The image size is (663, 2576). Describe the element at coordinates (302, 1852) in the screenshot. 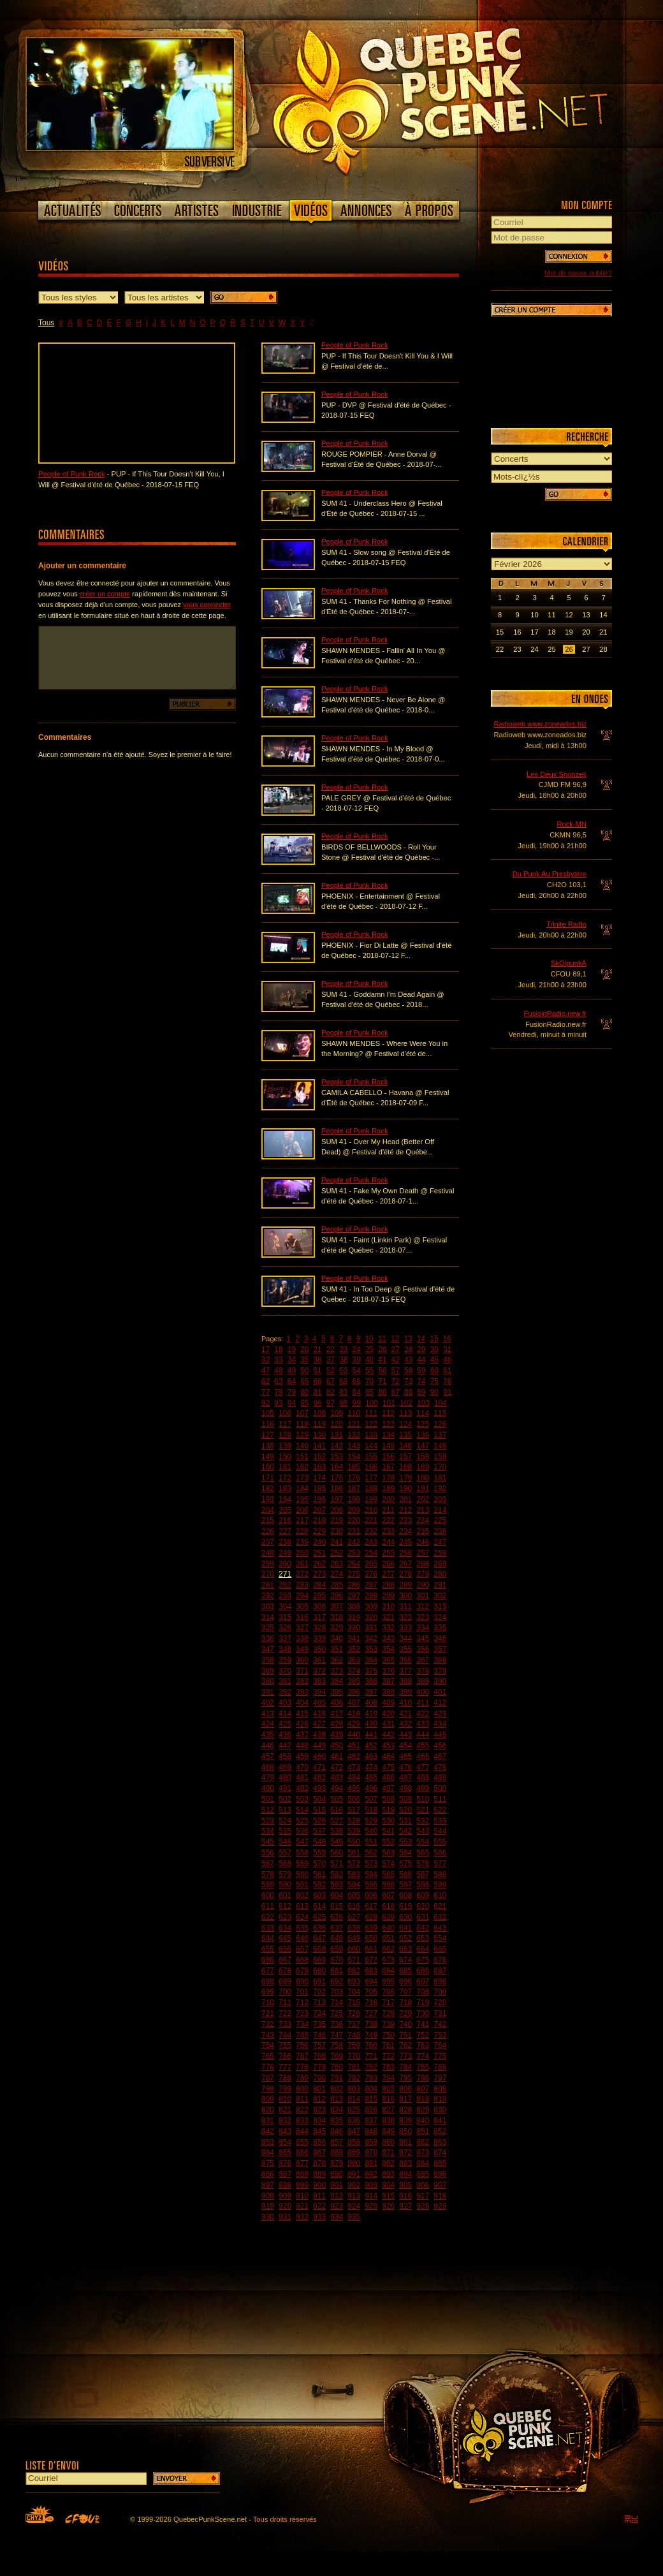

I see `558` at that location.